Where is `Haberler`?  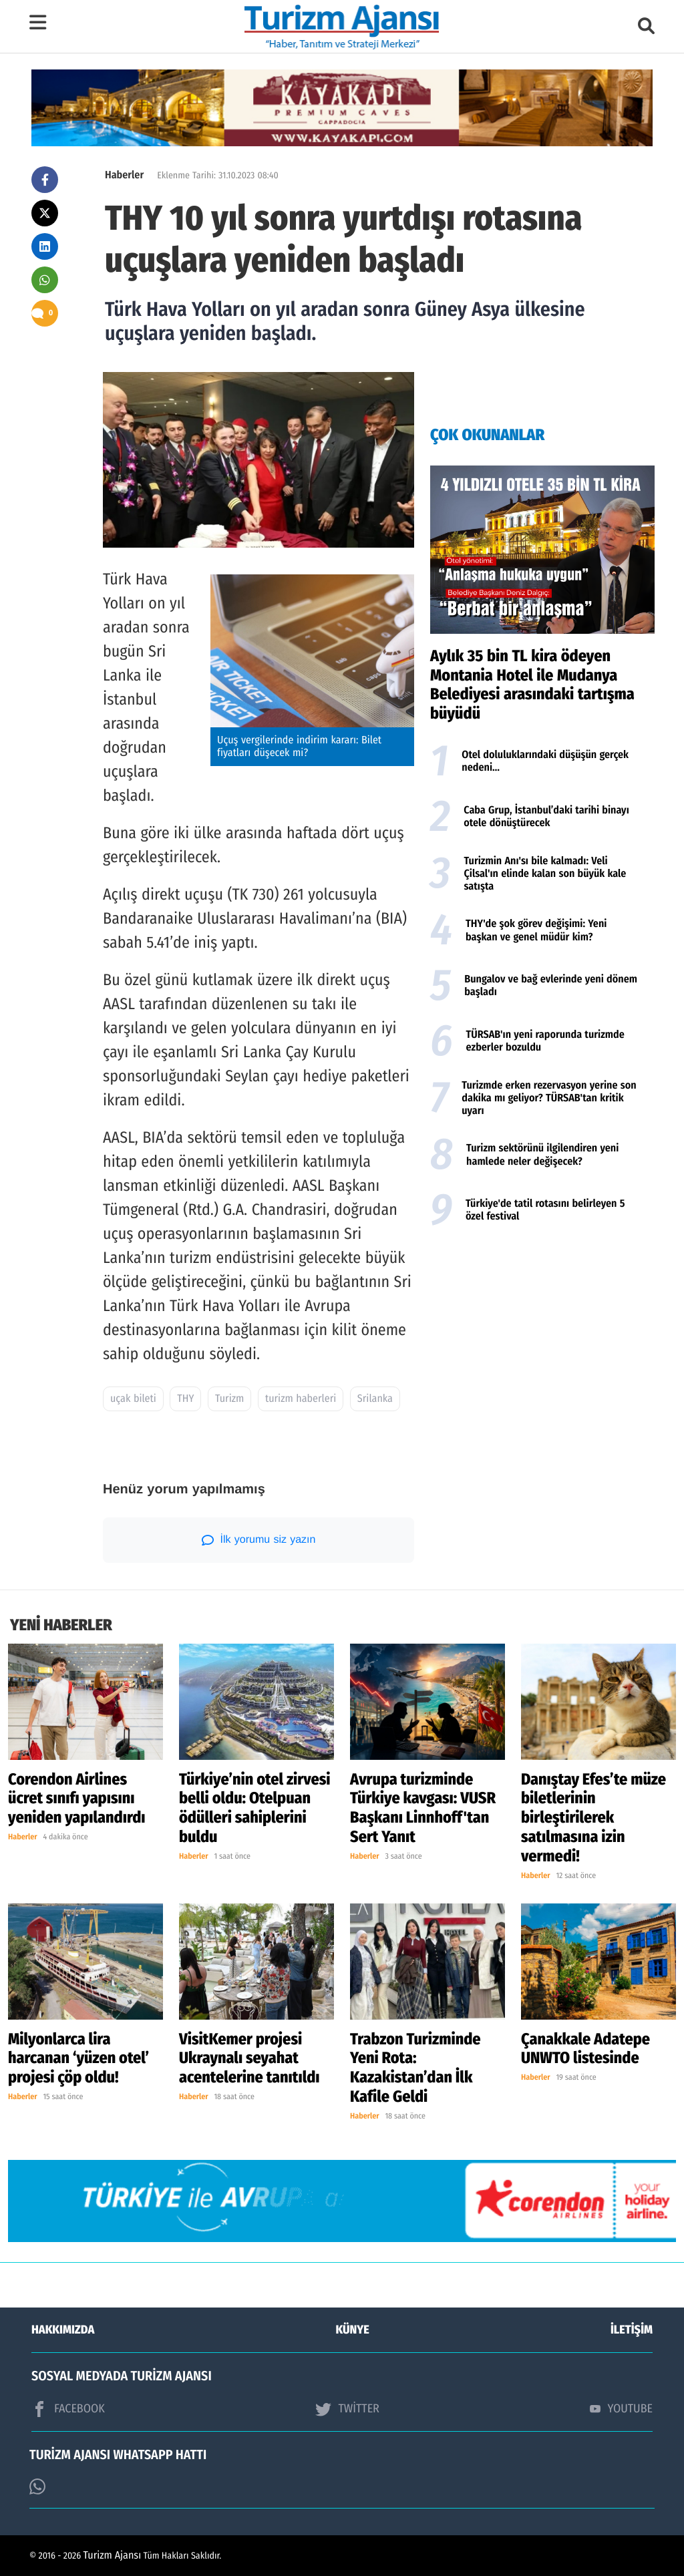
Haberler is located at coordinates (124, 175).